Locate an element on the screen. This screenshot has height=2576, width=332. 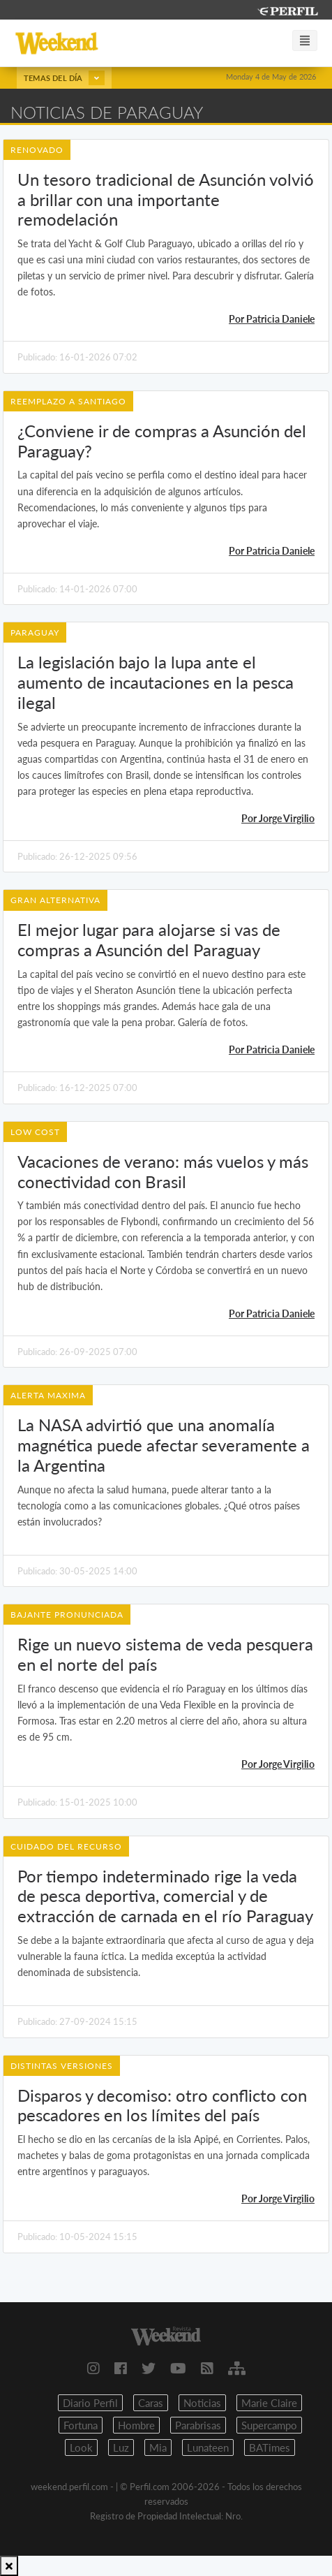
Diario Perfil is located at coordinates (90, 2402).